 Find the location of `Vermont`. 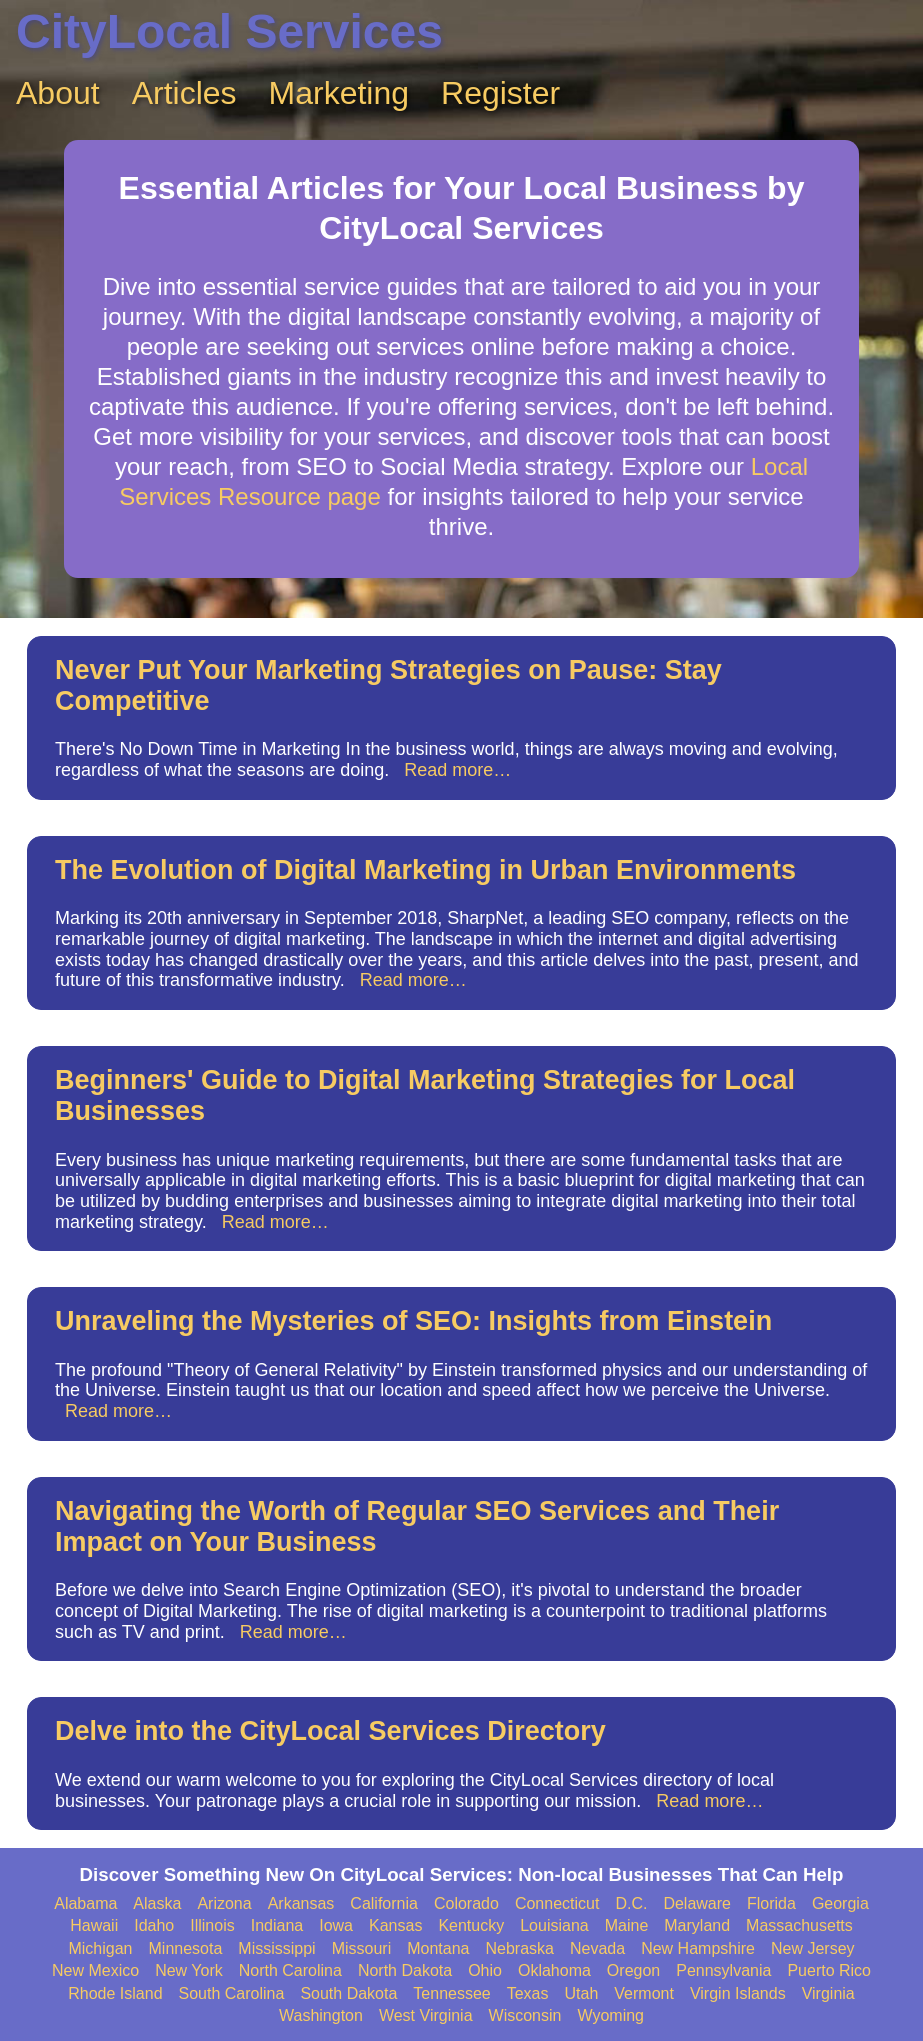

Vermont is located at coordinates (644, 1993).